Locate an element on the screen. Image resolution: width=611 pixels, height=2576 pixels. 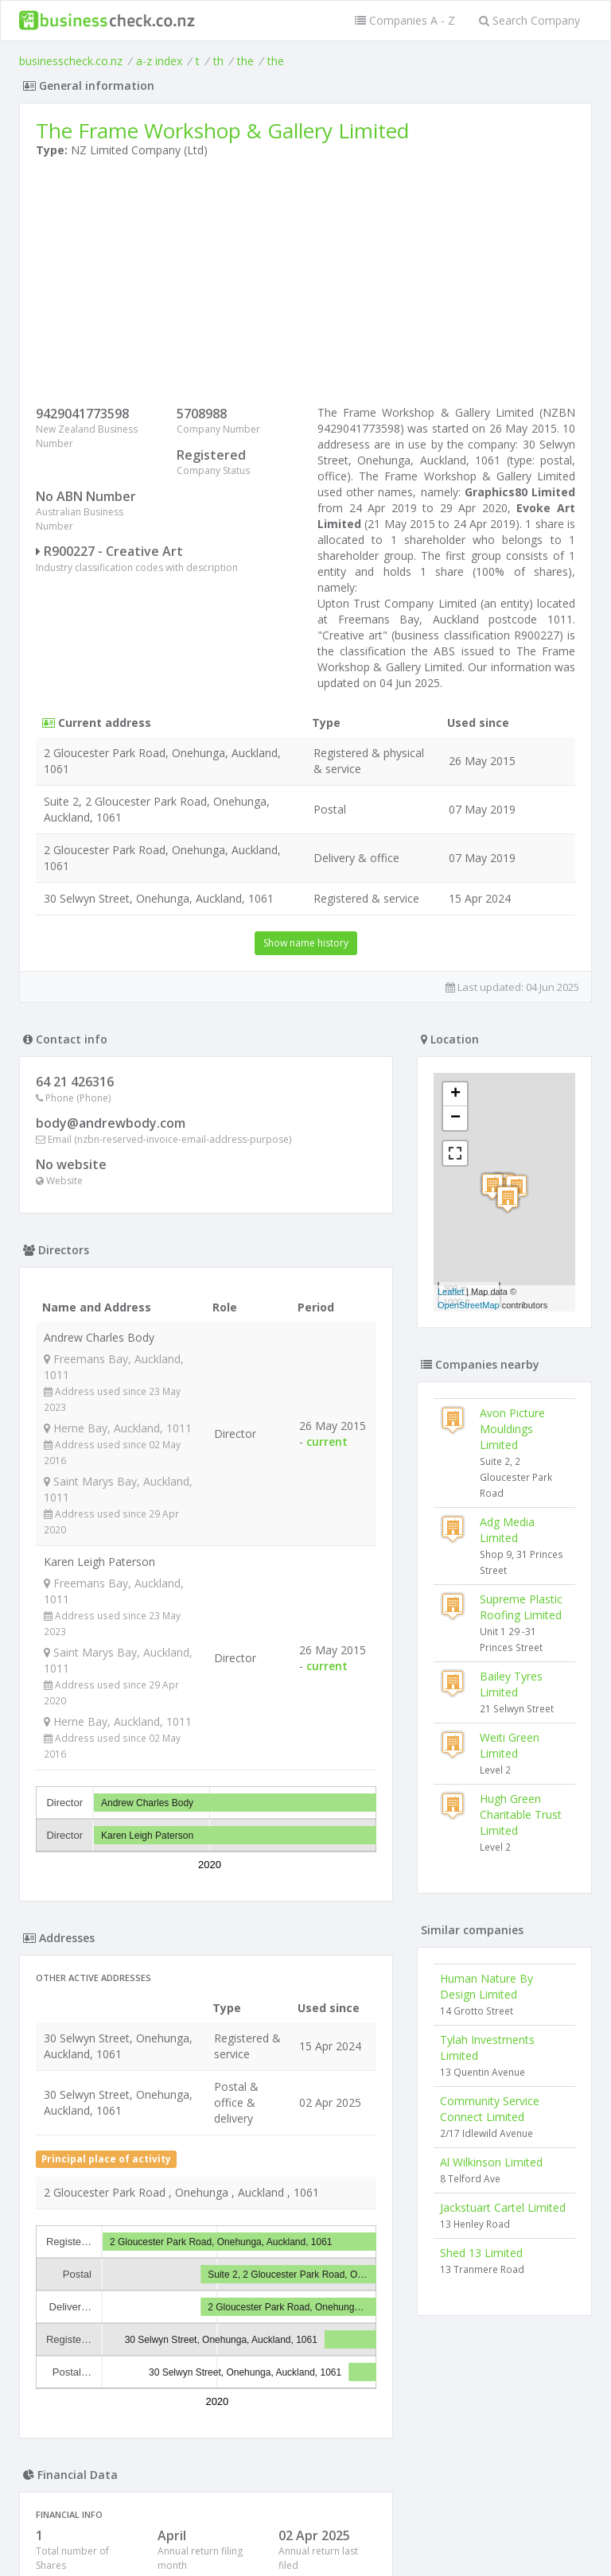
a-z index is located at coordinates (159, 60).